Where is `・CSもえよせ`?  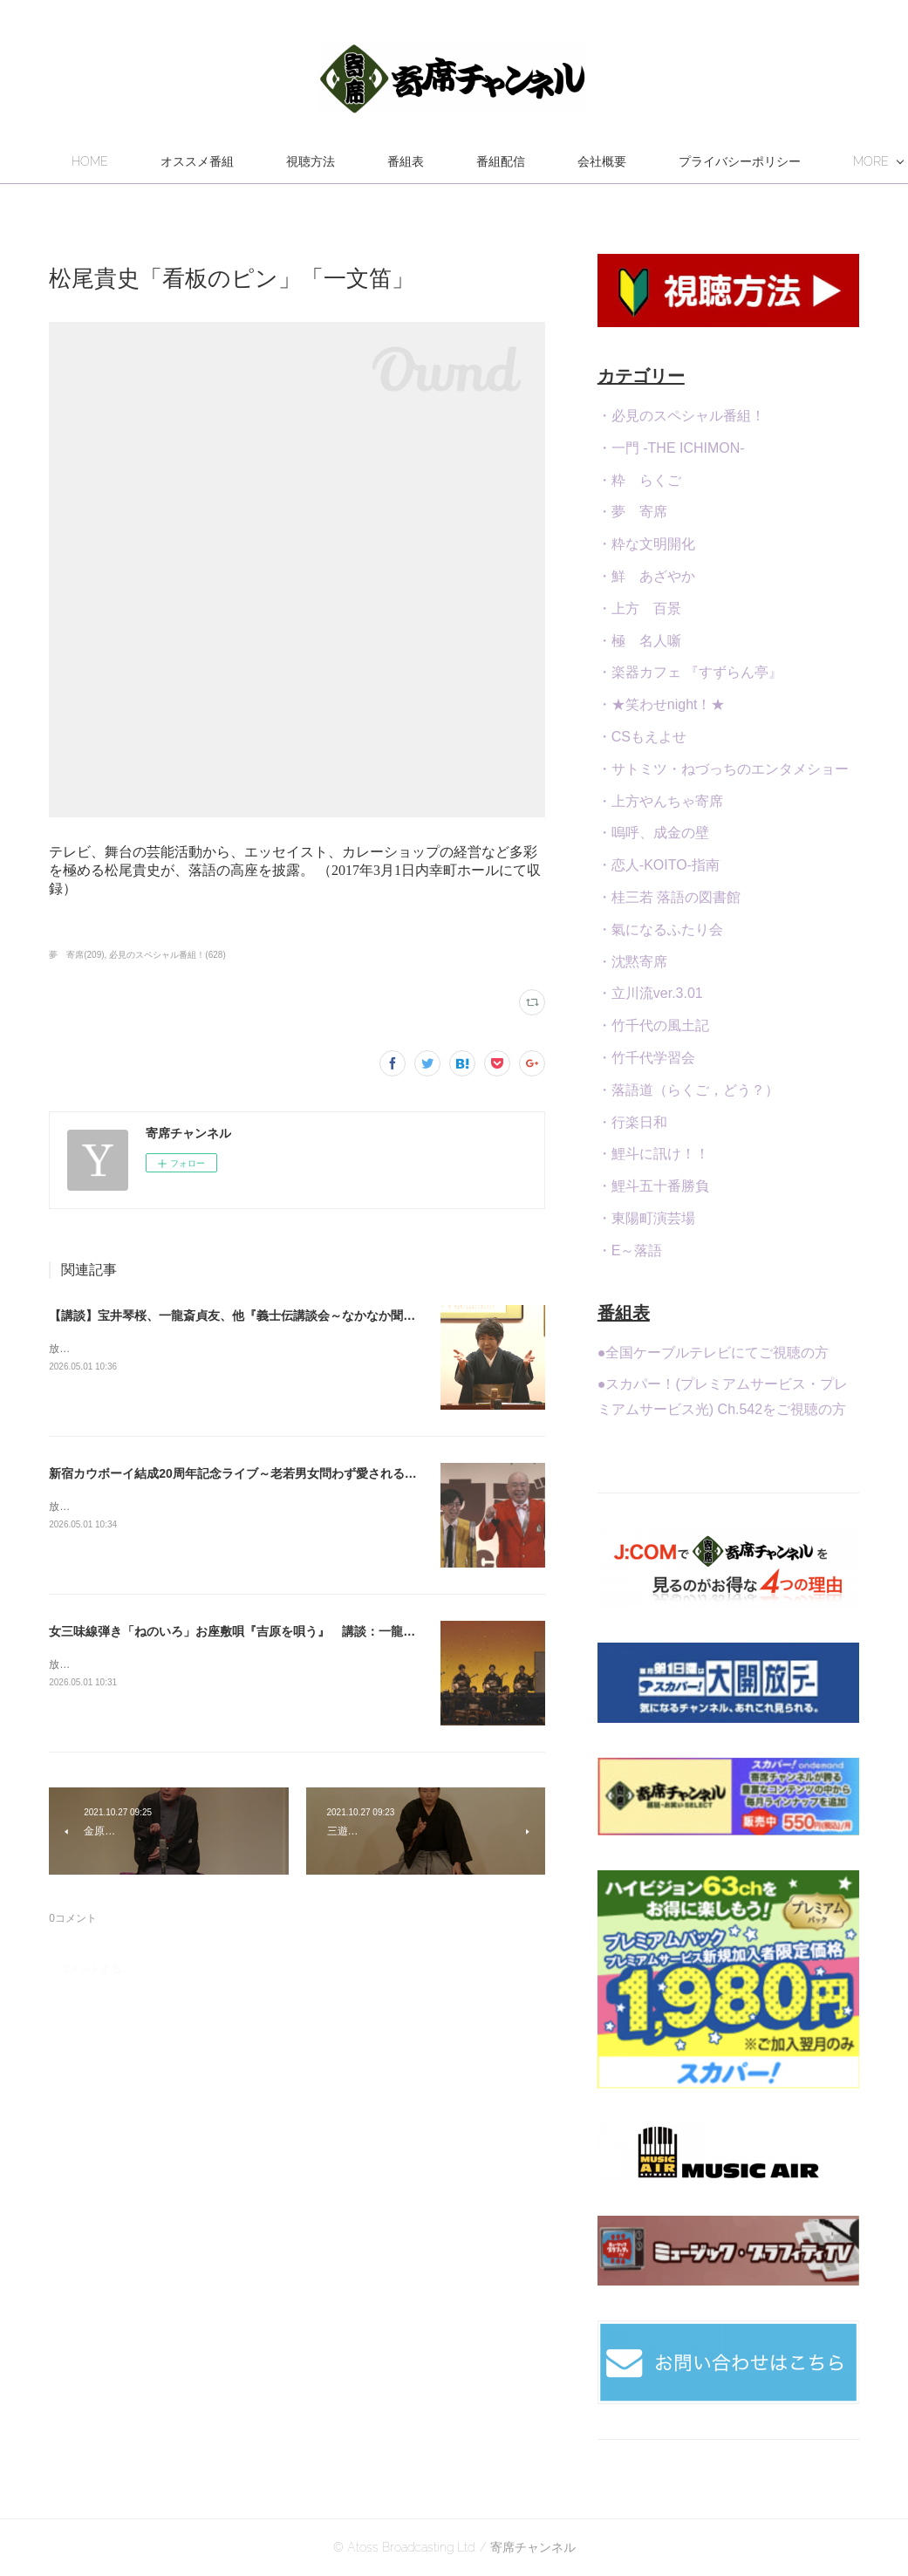
・CSもえよせ is located at coordinates (641, 736).